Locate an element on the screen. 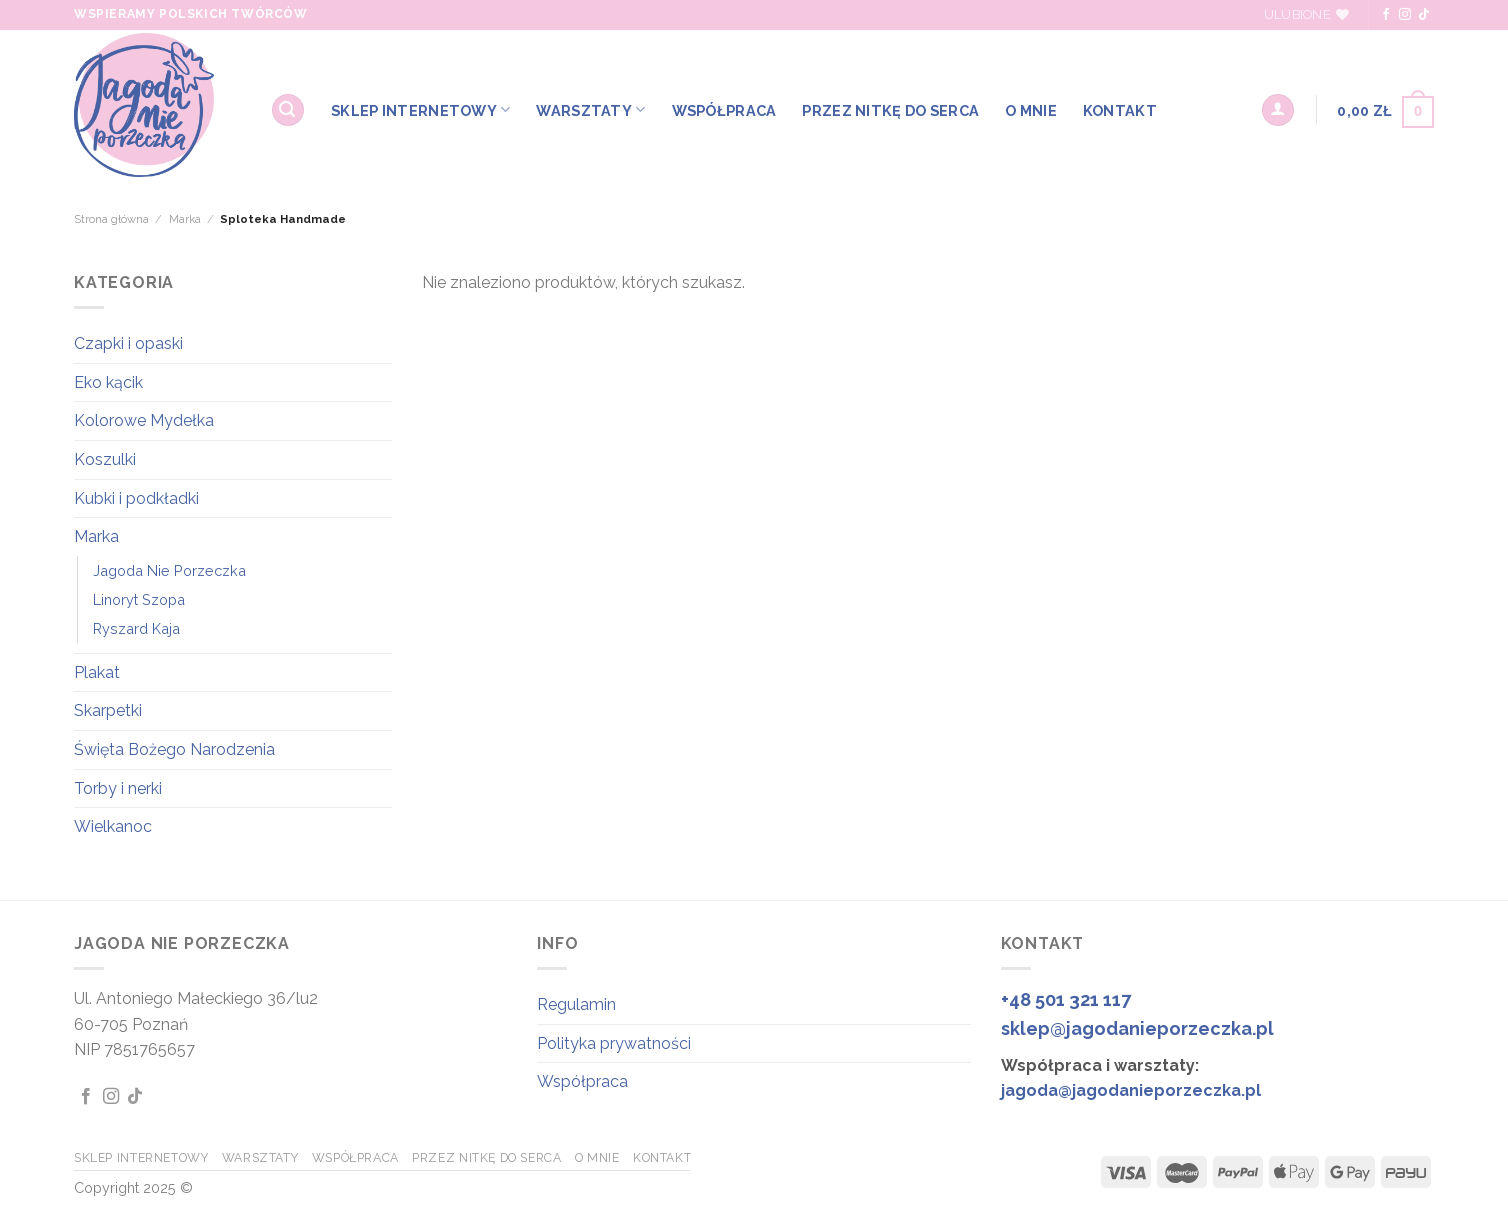 This screenshot has height=1214, width=1508. WARSZTATY is located at coordinates (590, 109).